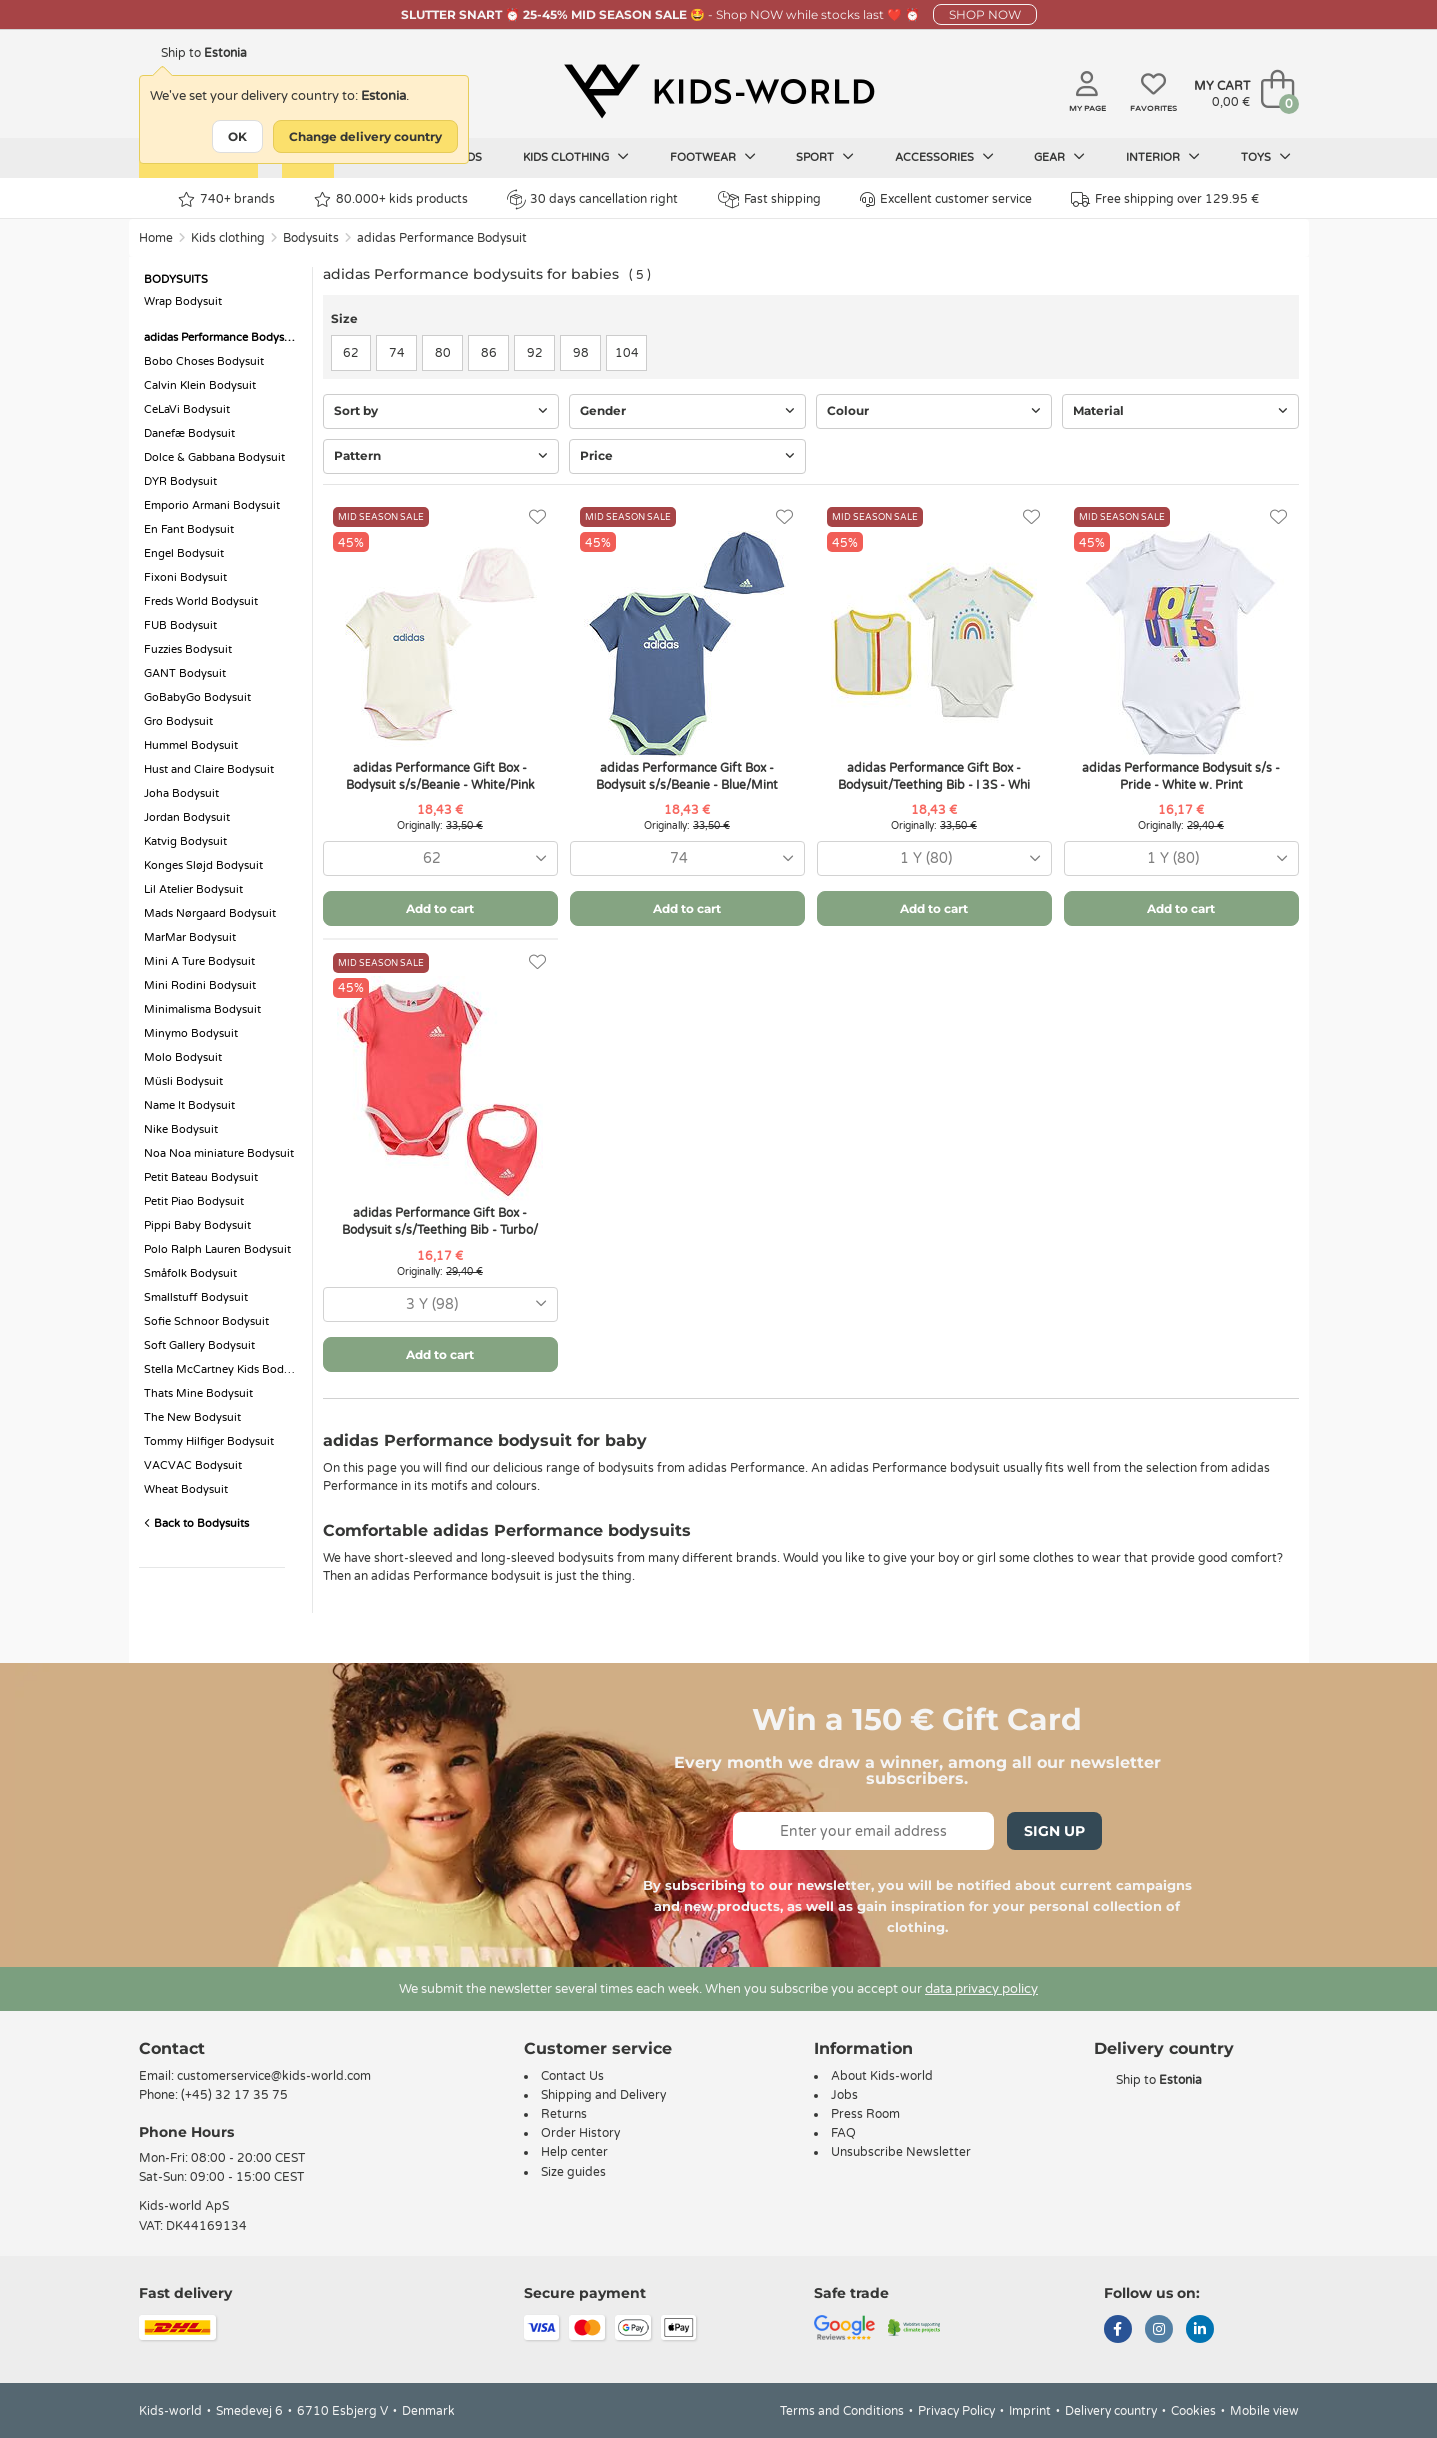 The image size is (1437, 2438). What do you see at coordinates (184, 553) in the screenshot?
I see `Engel Bodysuit` at bounding box center [184, 553].